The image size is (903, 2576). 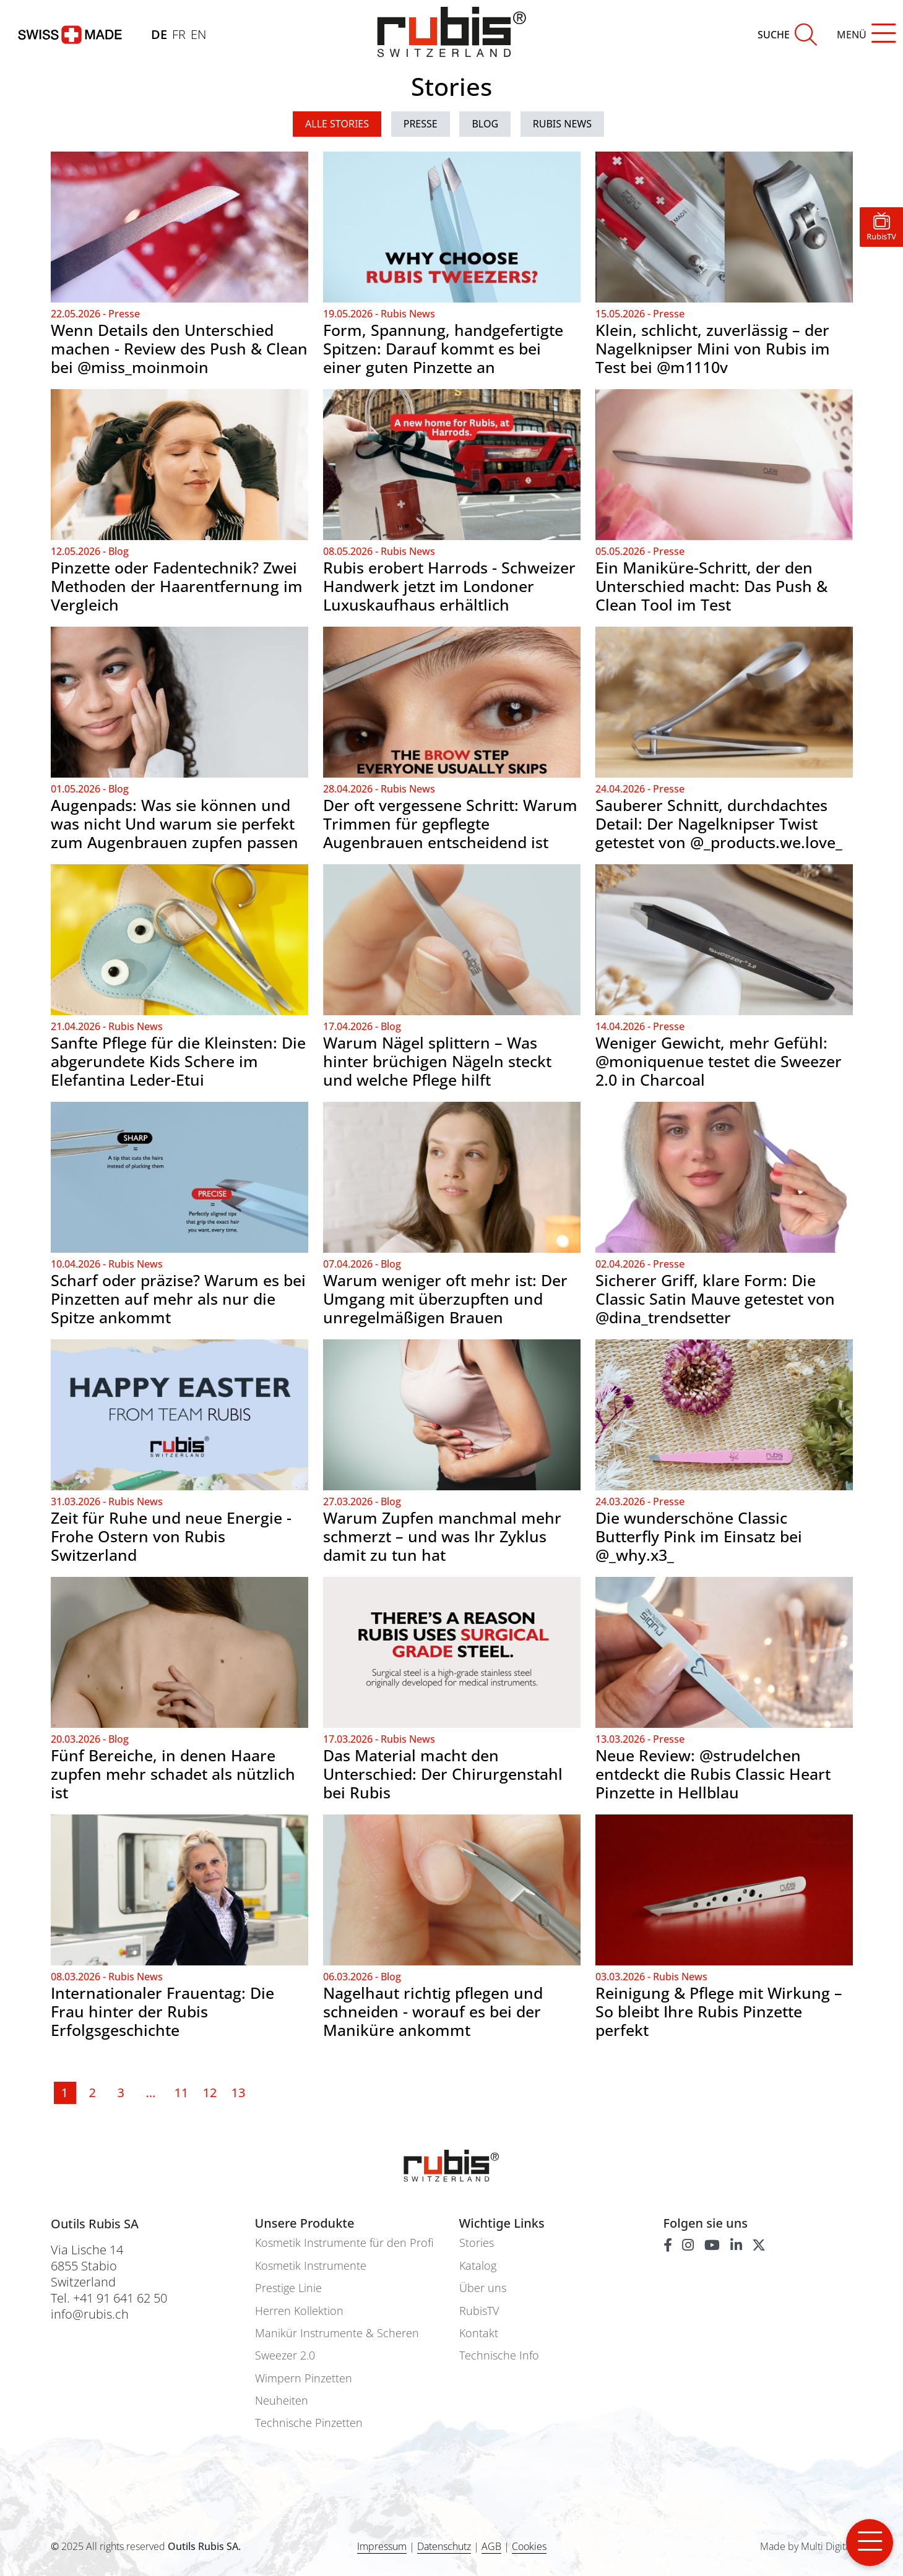 What do you see at coordinates (421, 124) in the screenshot?
I see `Presse` at bounding box center [421, 124].